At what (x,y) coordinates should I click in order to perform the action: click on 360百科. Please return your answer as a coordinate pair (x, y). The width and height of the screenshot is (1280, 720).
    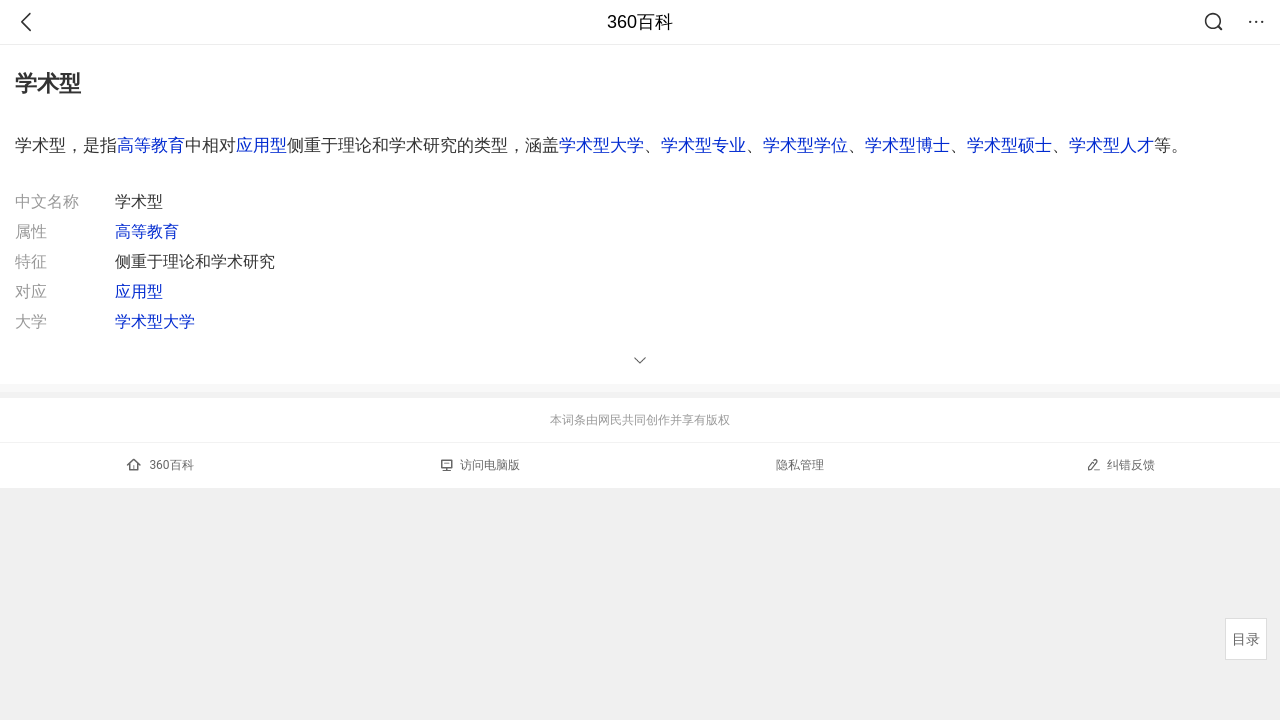
    Looking at the image, I should click on (640, 22).